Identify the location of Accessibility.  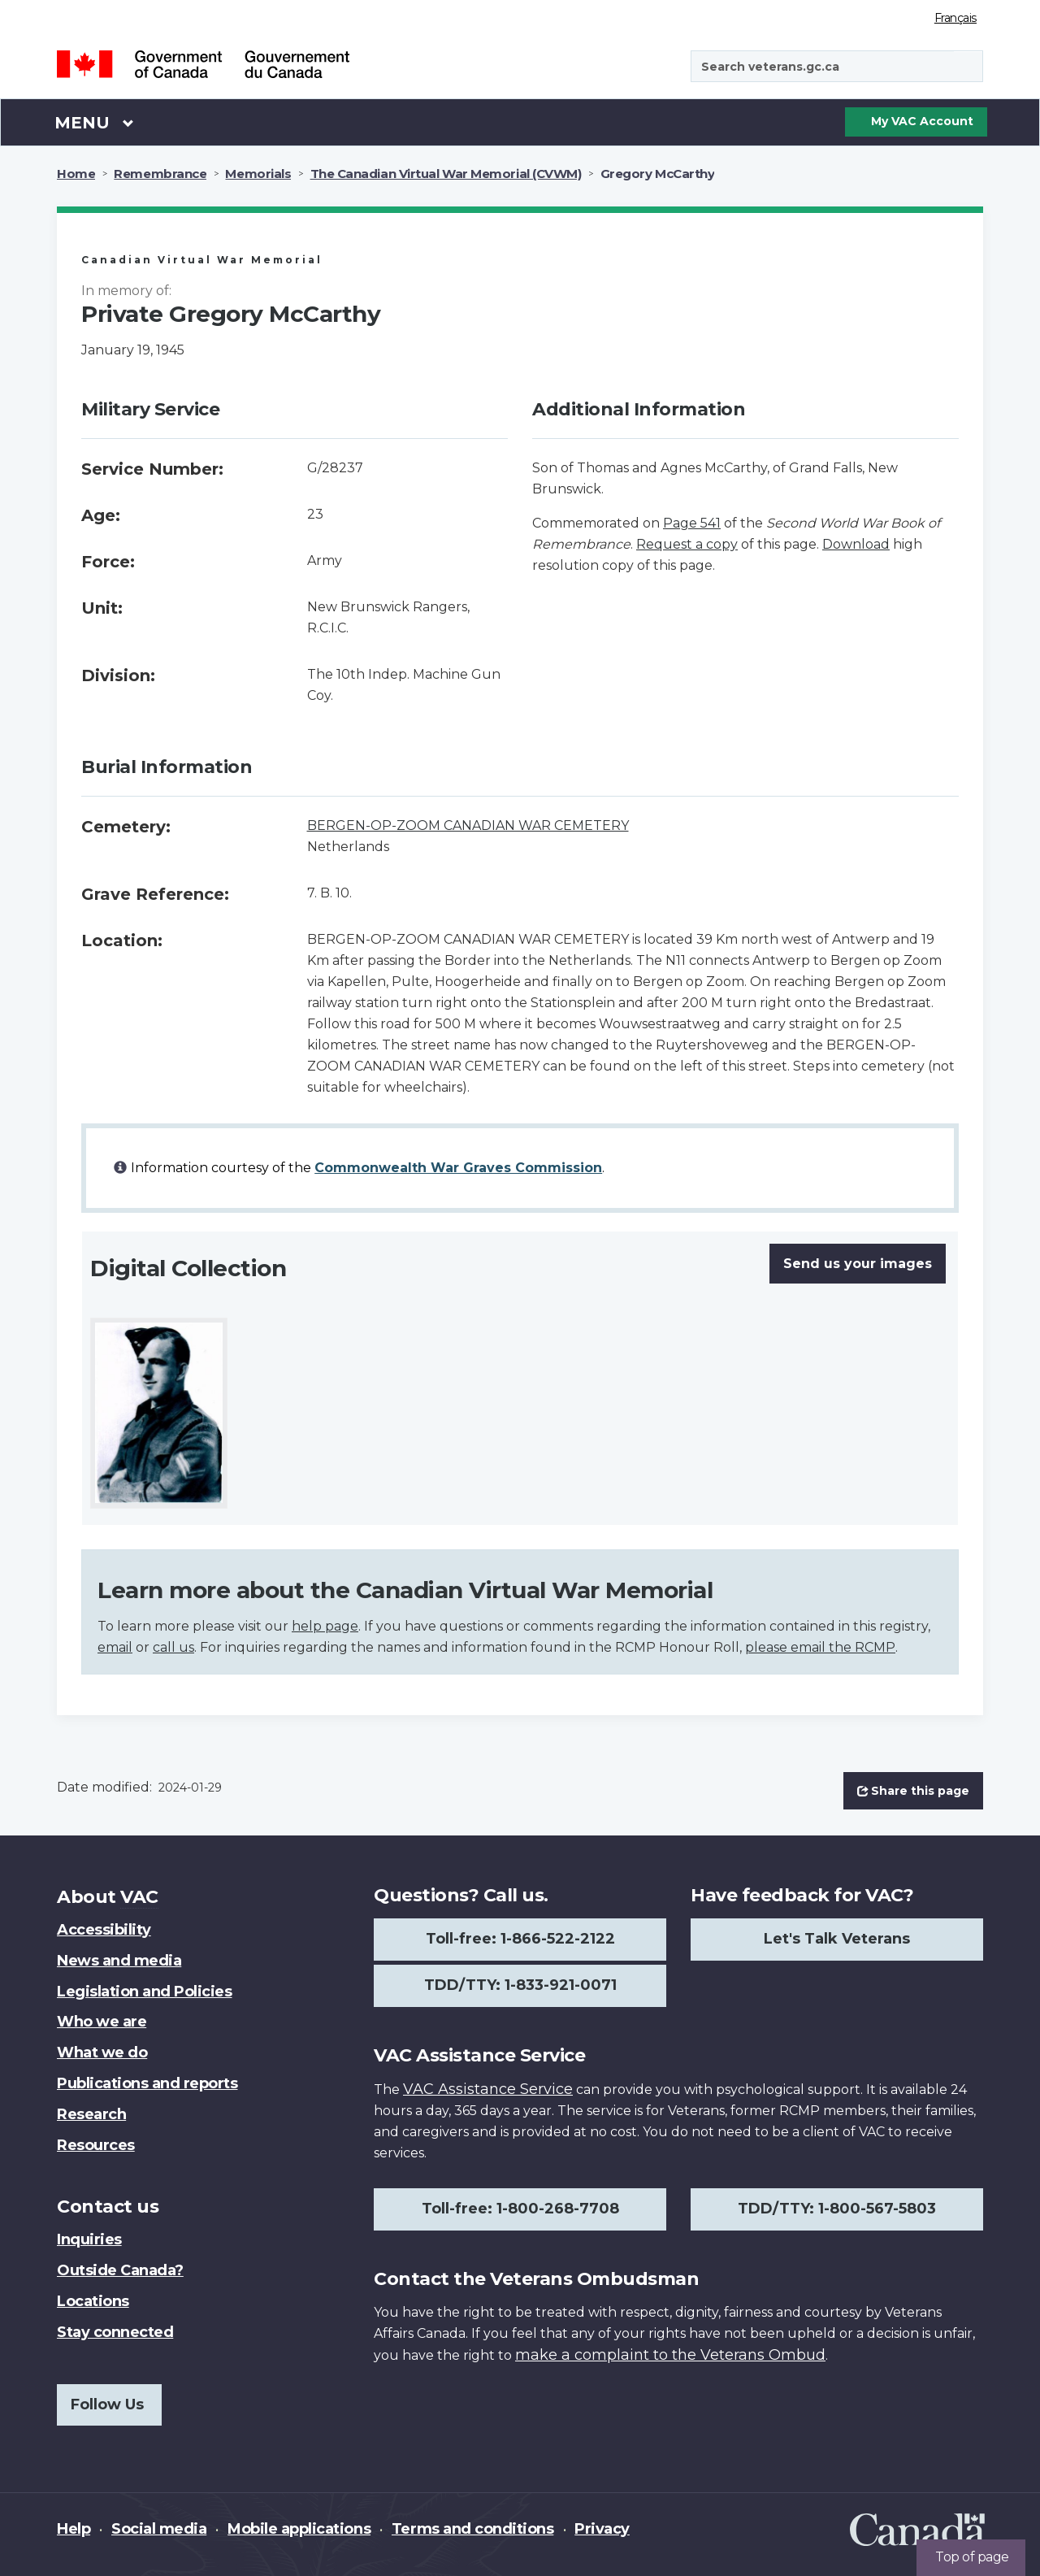
(104, 1930).